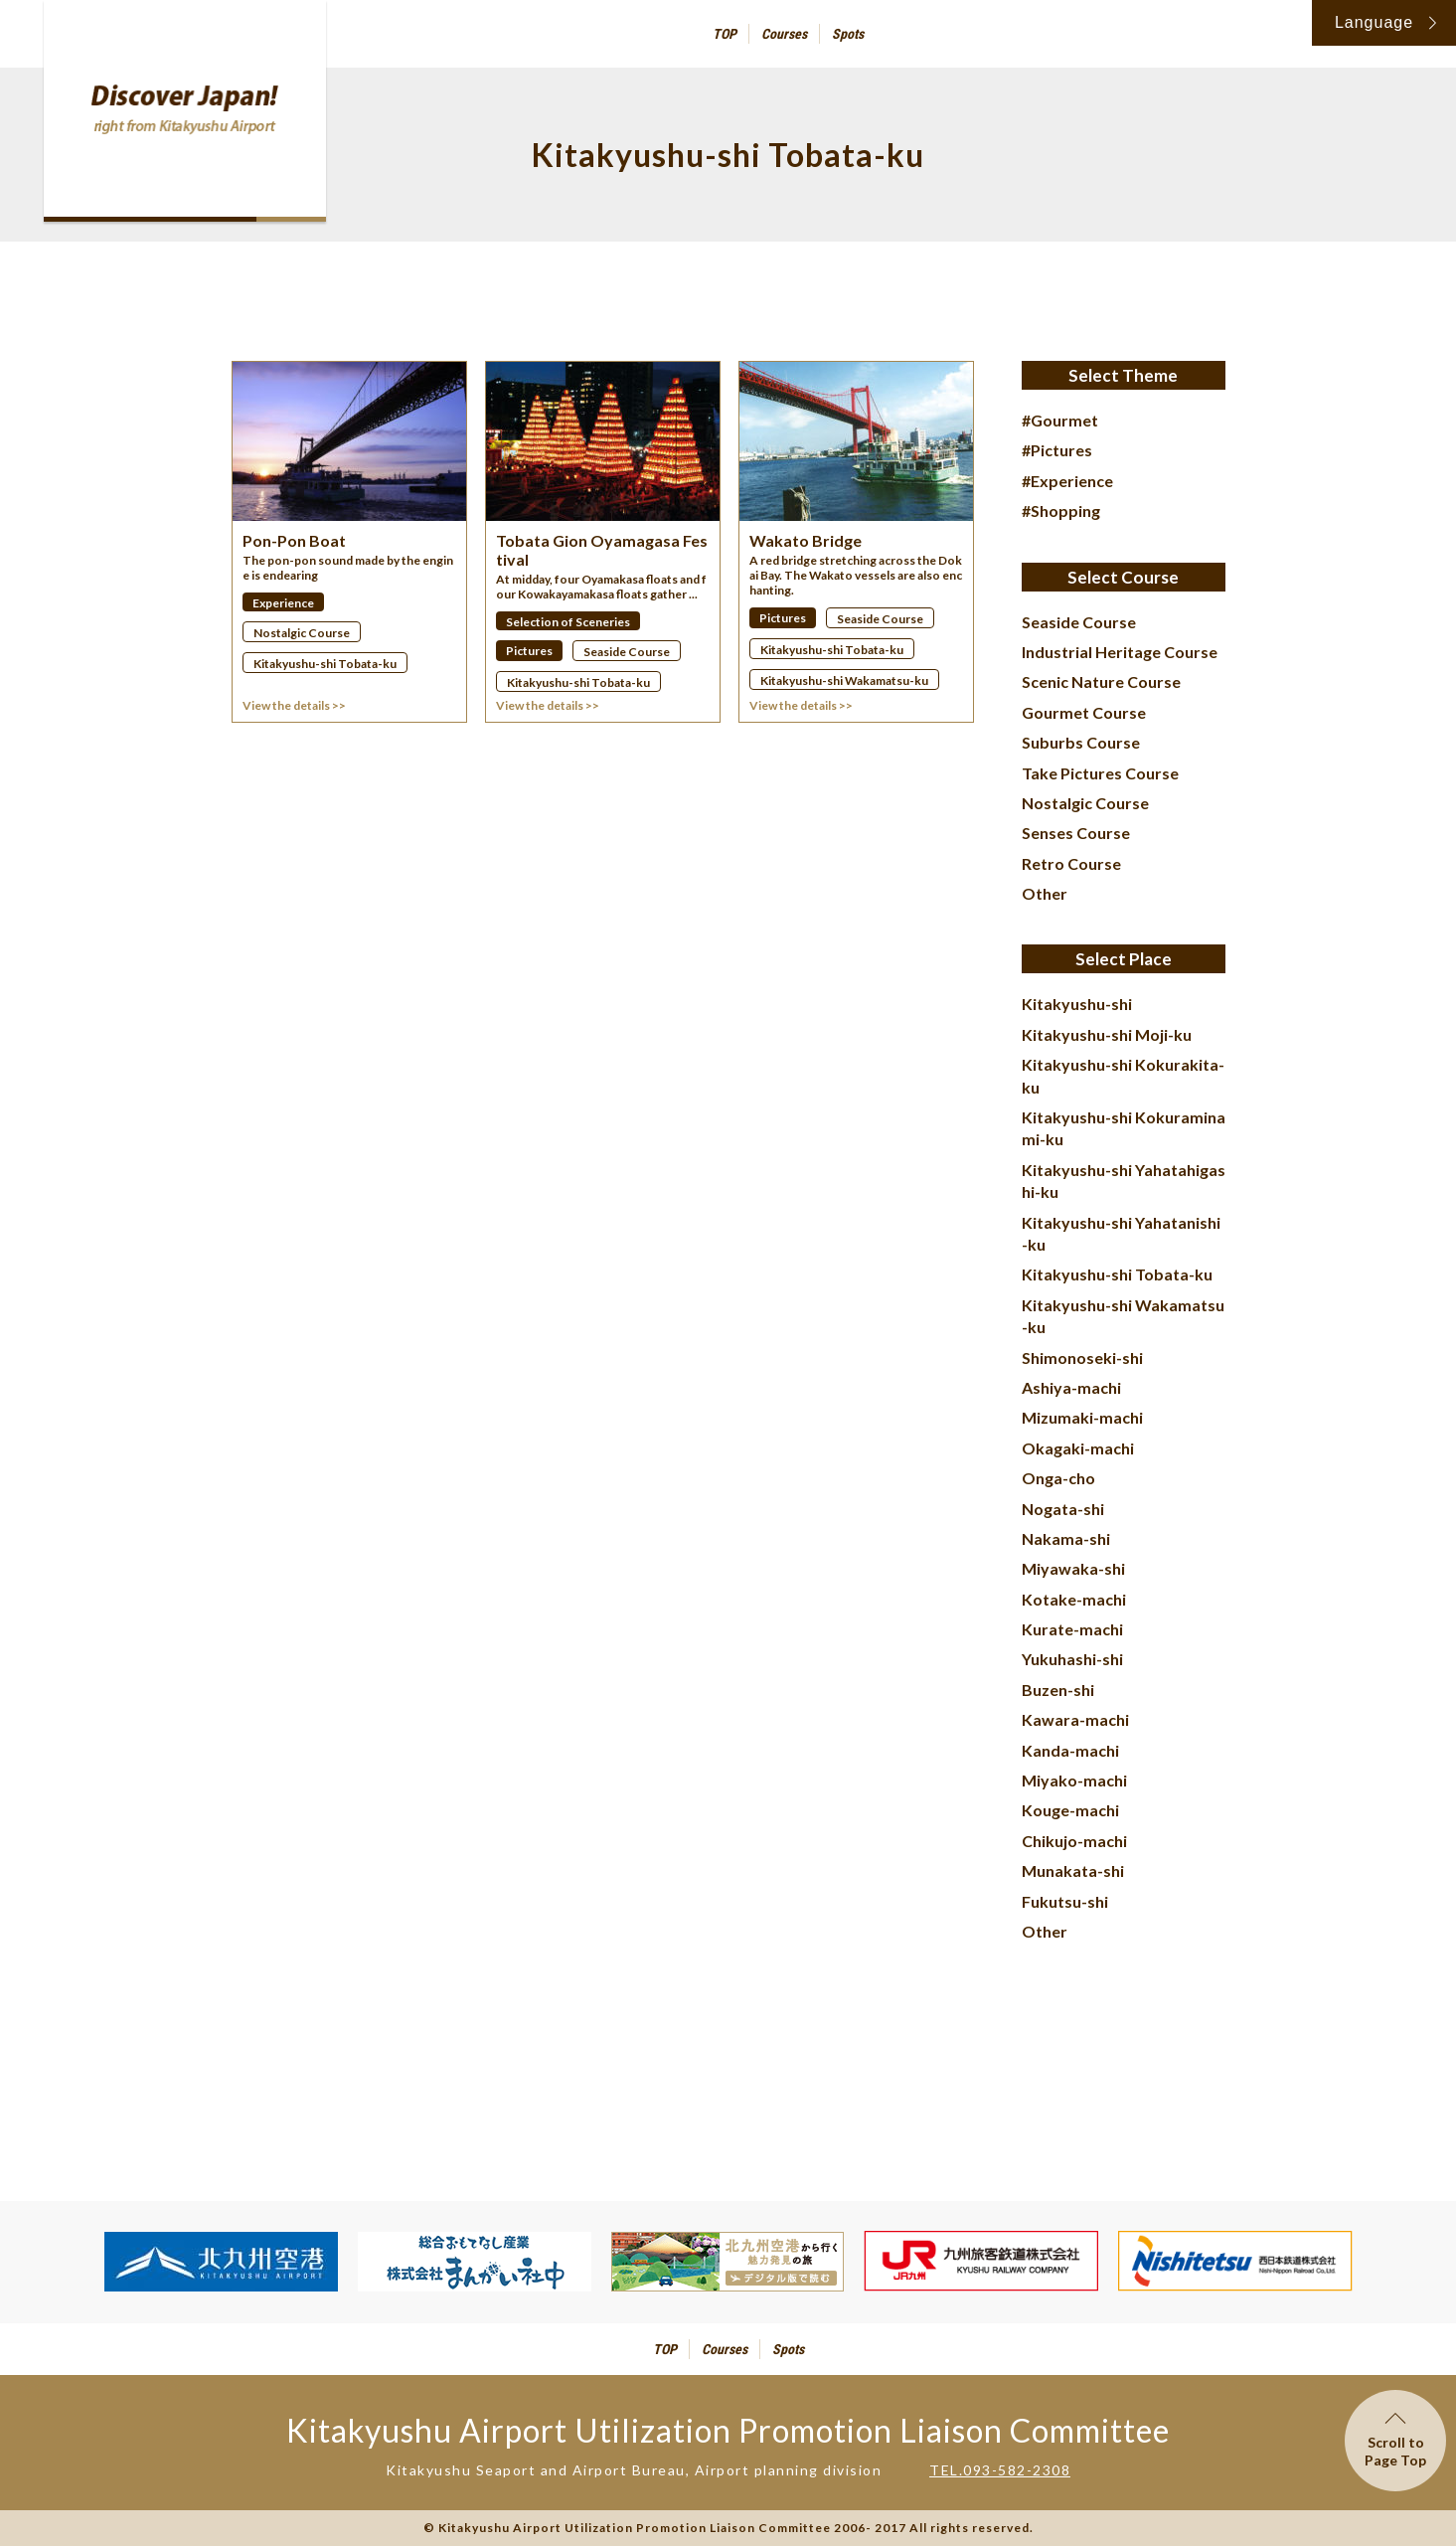 This screenshot has height=2546, width=1456. Describe the element at coordinates (1074, 1599) in the screenshot. I see `Kotake-machi` at that location.